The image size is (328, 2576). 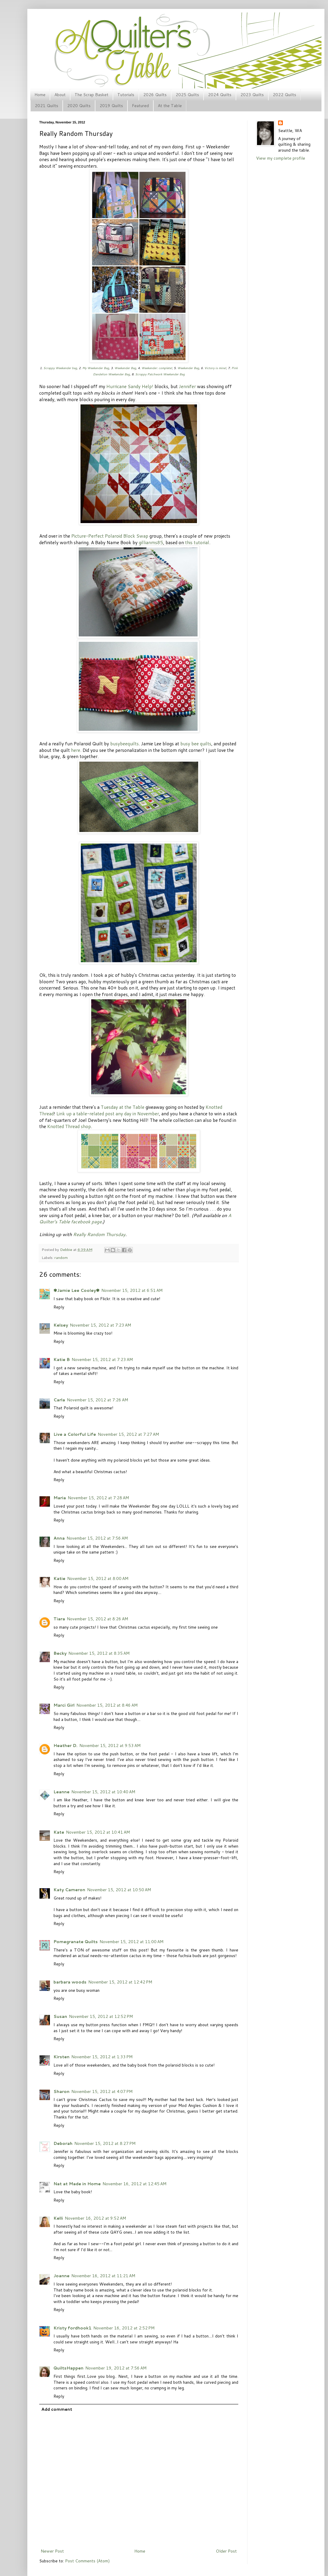 I want to click on Really Random Thursday, so click(x=99, y=1234).